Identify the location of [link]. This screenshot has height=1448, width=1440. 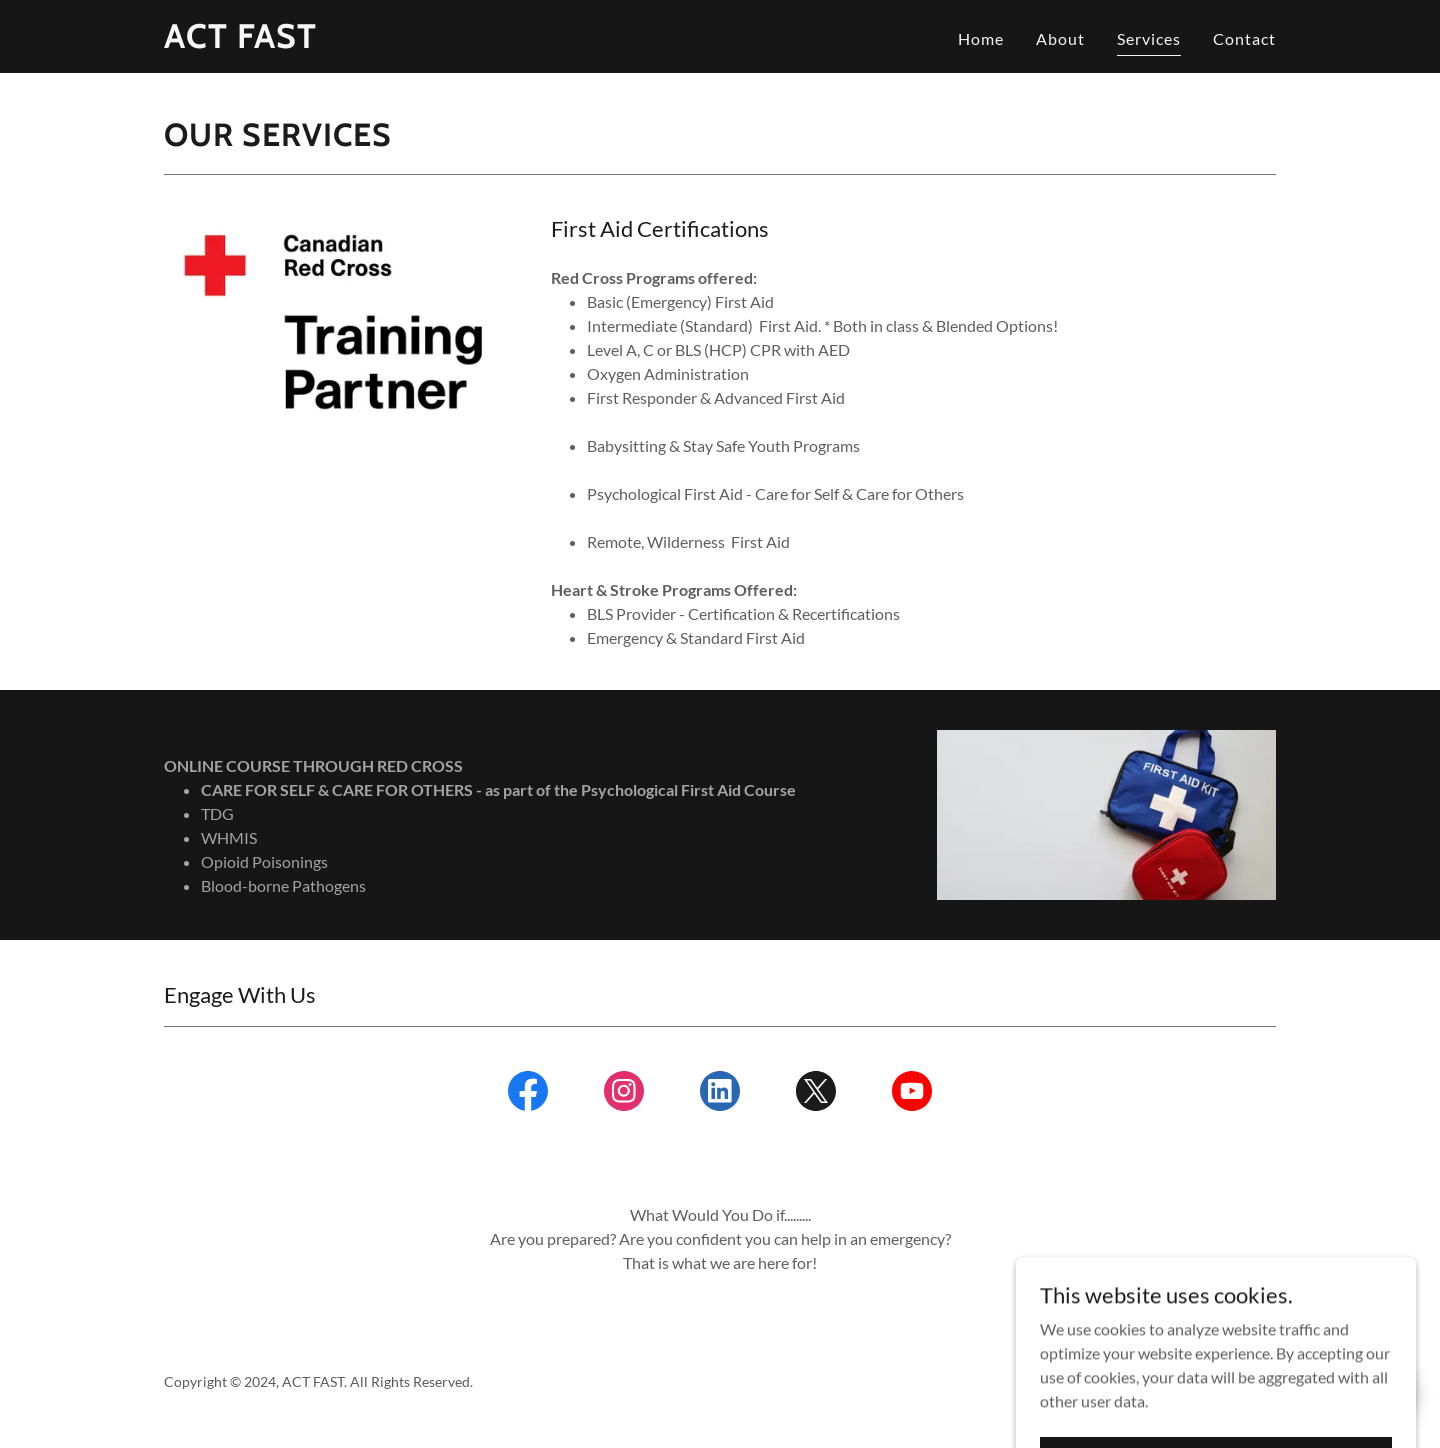
(240, 41).